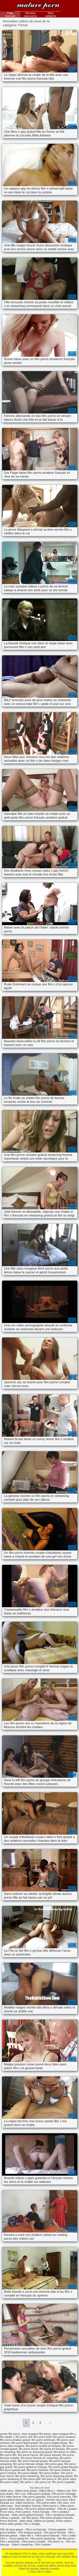 The image size is (79, 2576). I want to click on Film porno video, so click(46, 2502).